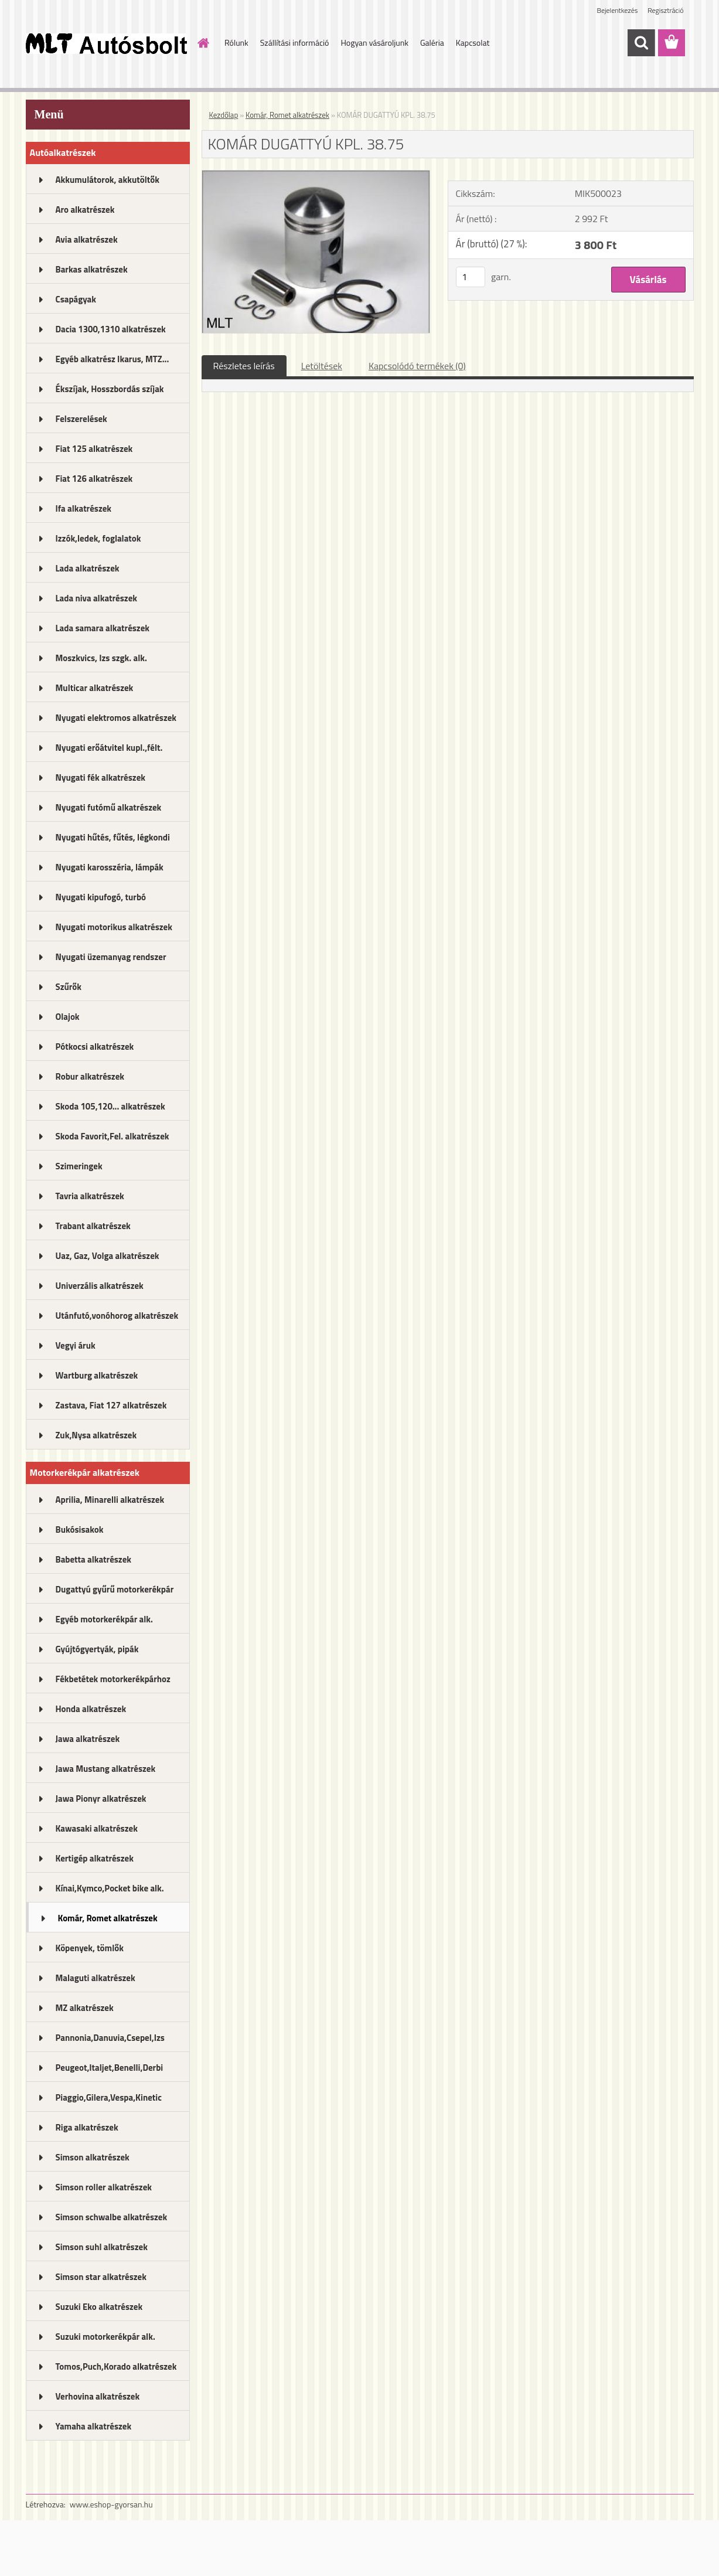 The image size is (719, 2576). What do you see at coordinates (79, 1166) in the screenshot?
I see `Szimeringek` at bounding box center [79, 1166].